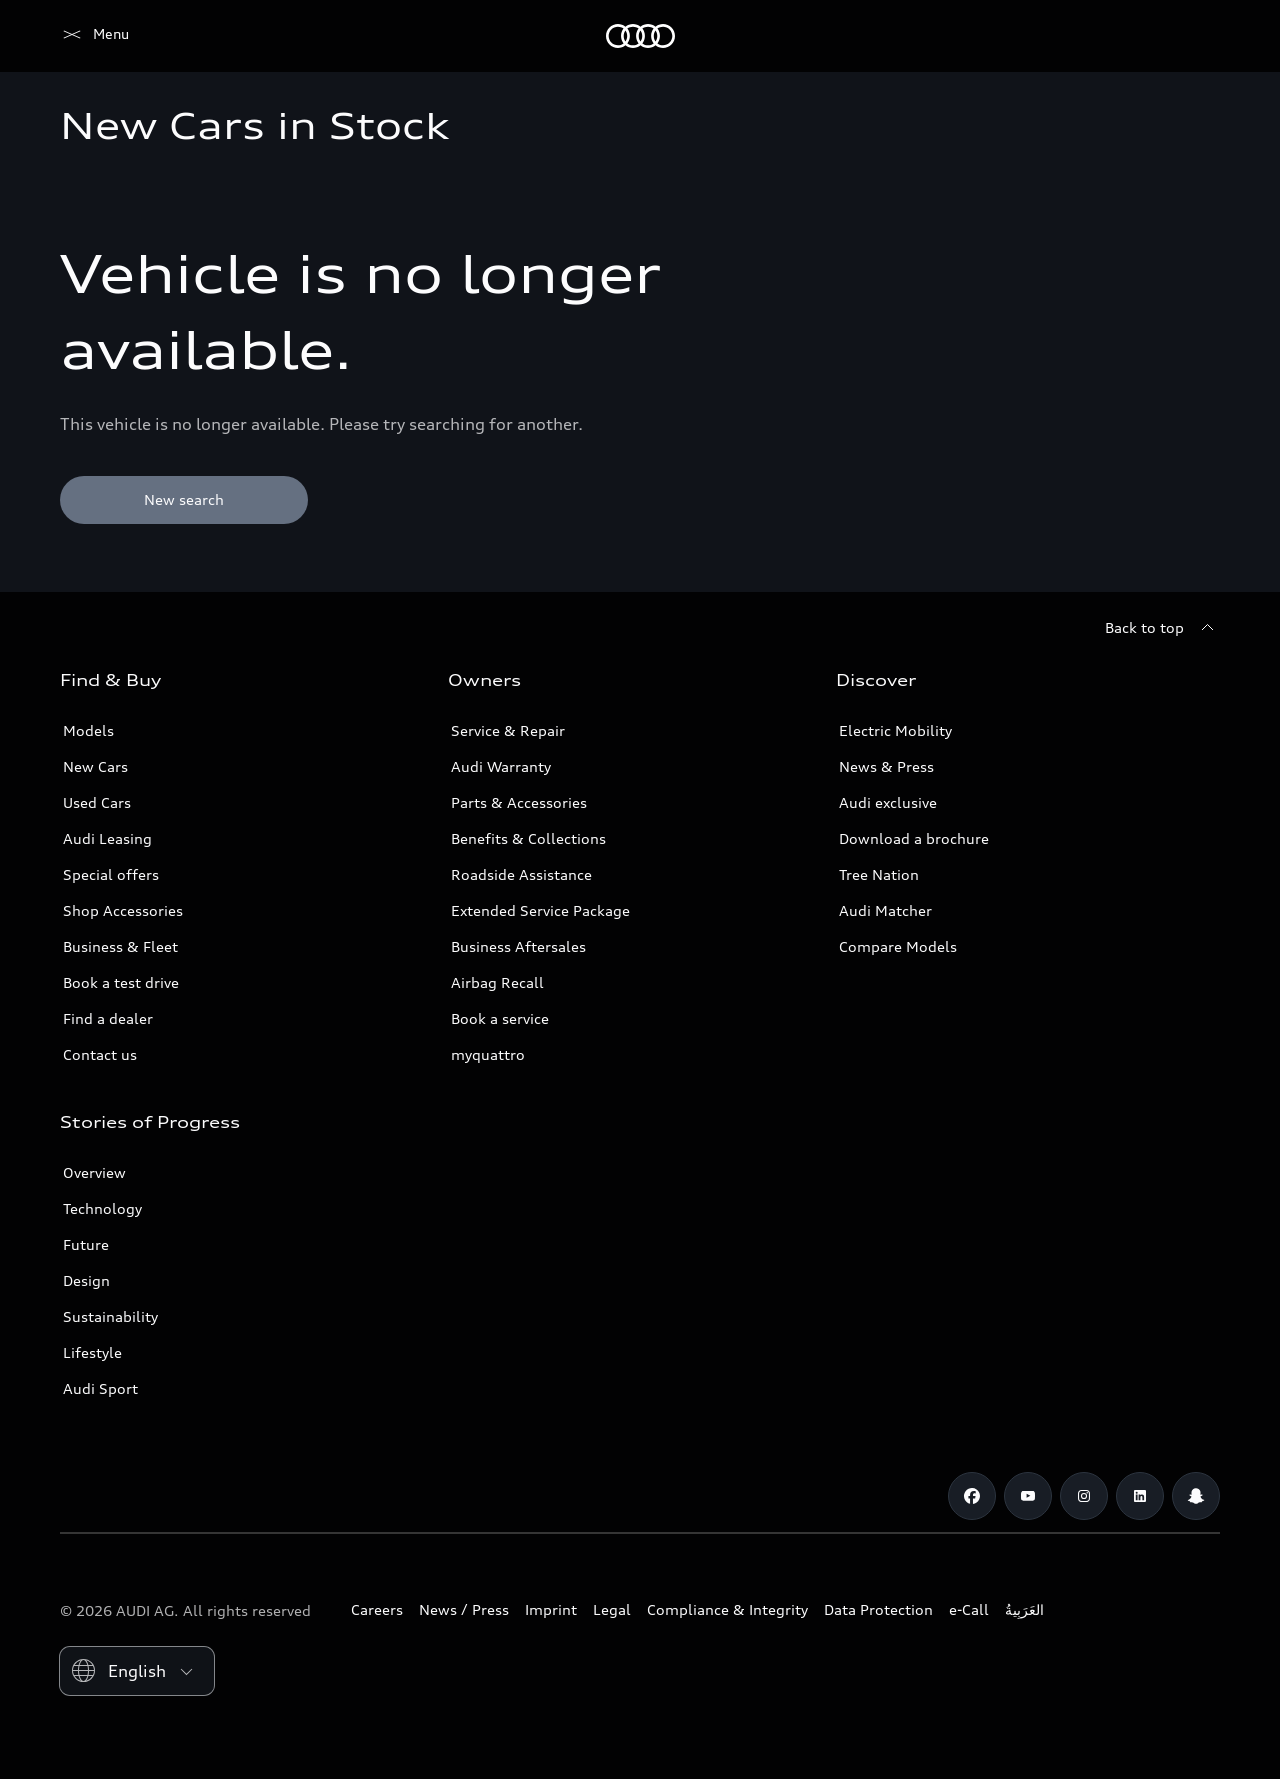 The image size is (1280, 1779). Describe the element at coordinates (123, 910) in the screenshot. I see `Shop Accessories` at that location.